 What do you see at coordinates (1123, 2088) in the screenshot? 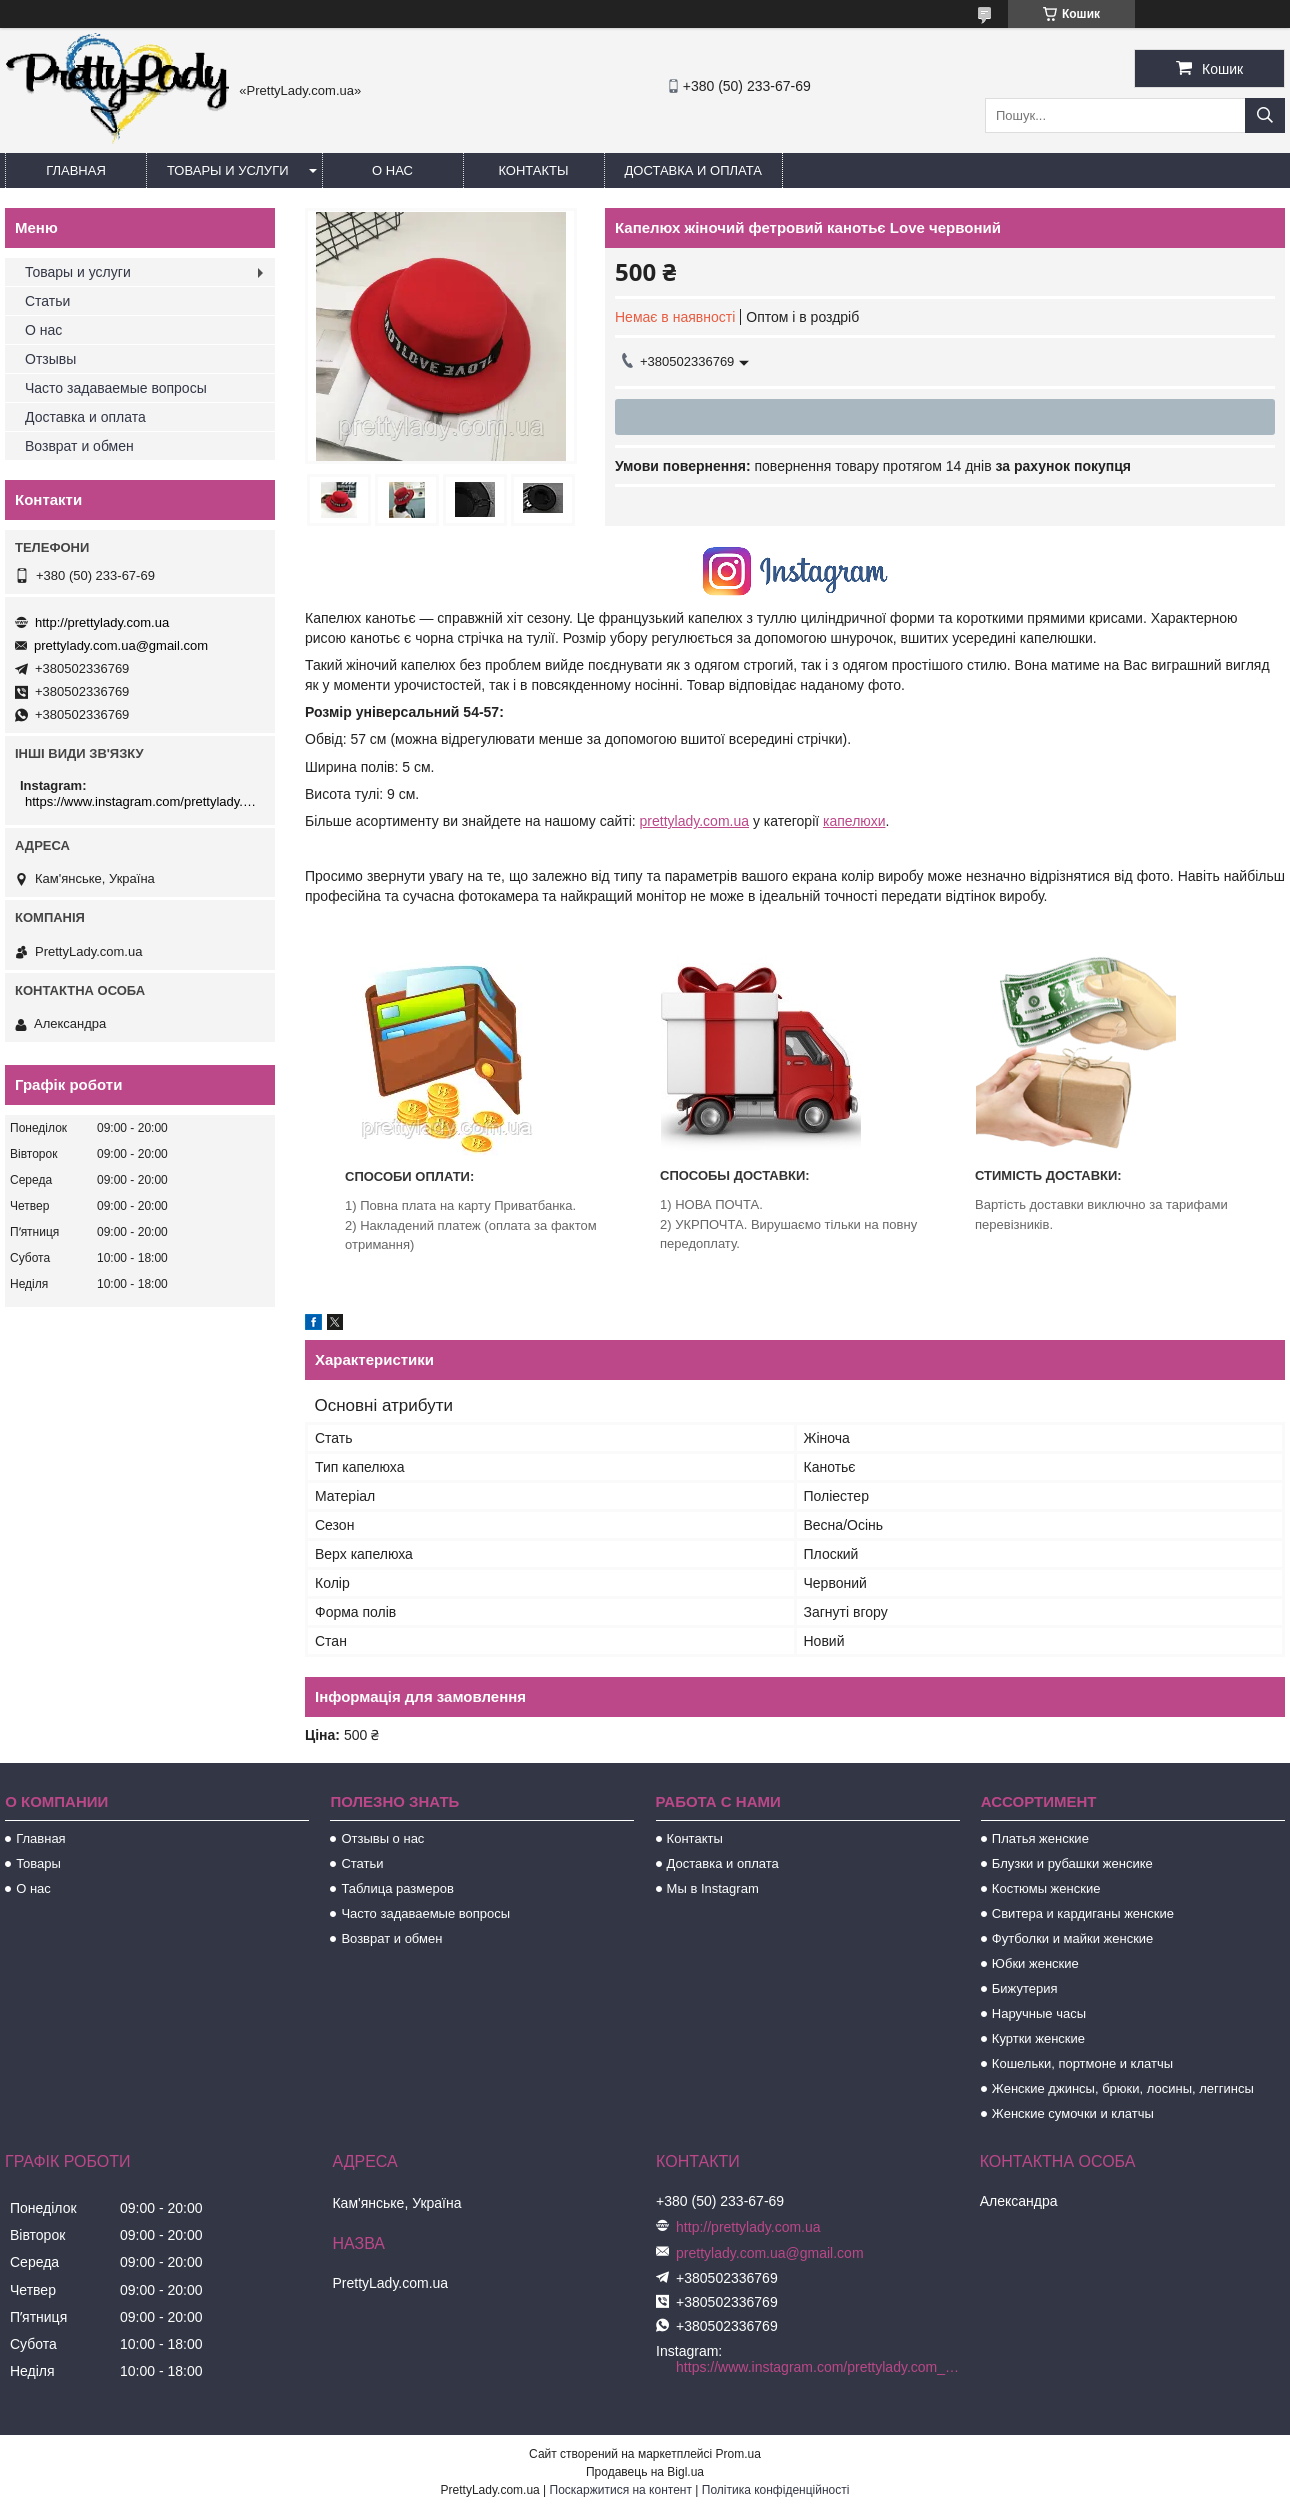
I see `Женские джинсы, брюки, лосины, леггинсы` at bounding box center [1123, 2088].